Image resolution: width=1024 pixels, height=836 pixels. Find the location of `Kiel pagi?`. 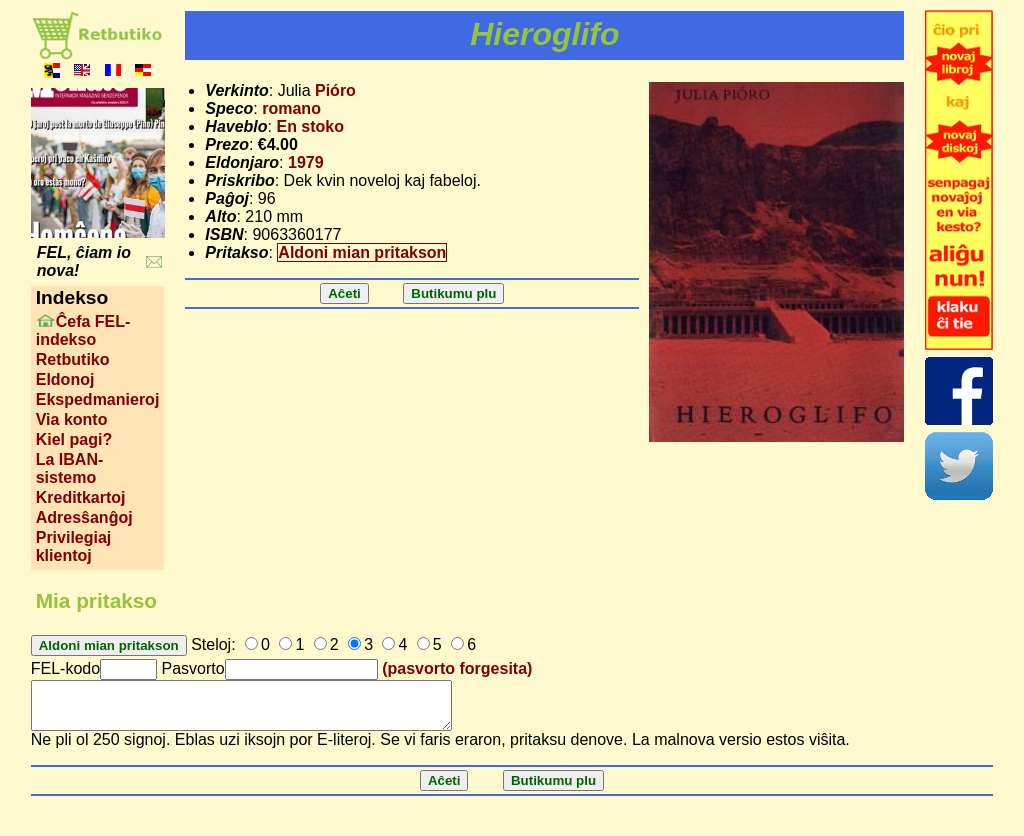

Kiel pagi? is located at coordinates (74, 439).